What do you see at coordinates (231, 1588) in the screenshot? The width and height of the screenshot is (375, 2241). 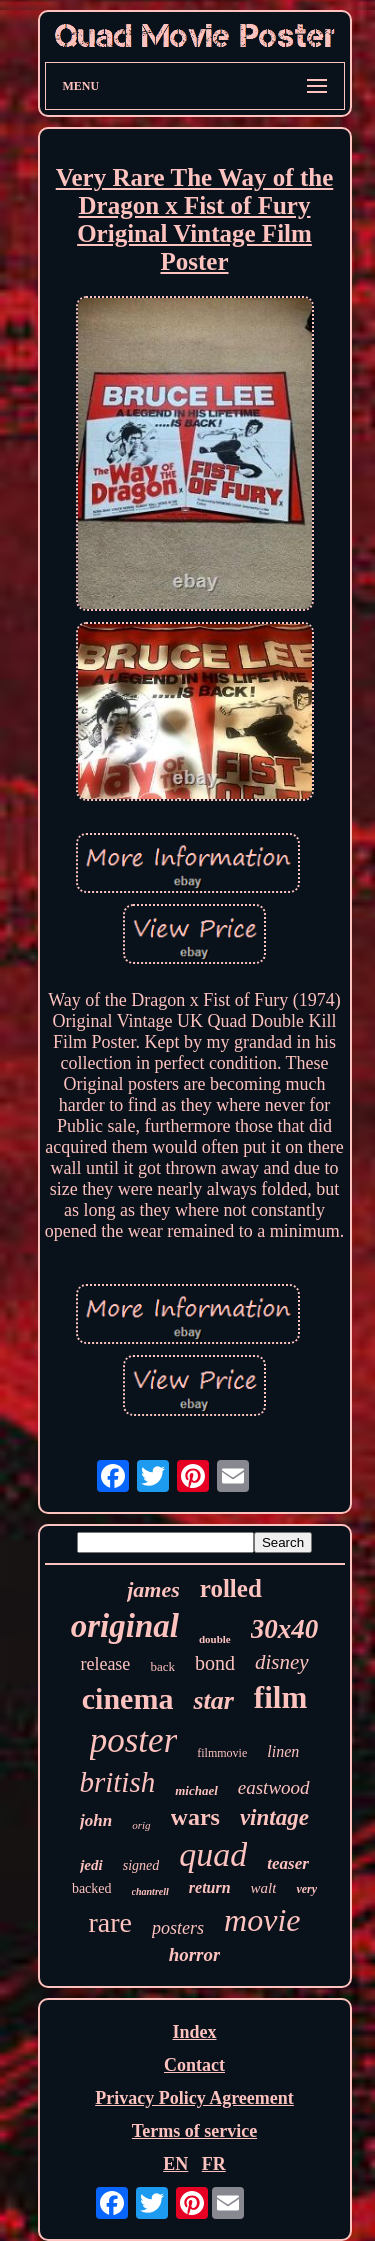 I see `rolled` at bounding box center [231, 1588].